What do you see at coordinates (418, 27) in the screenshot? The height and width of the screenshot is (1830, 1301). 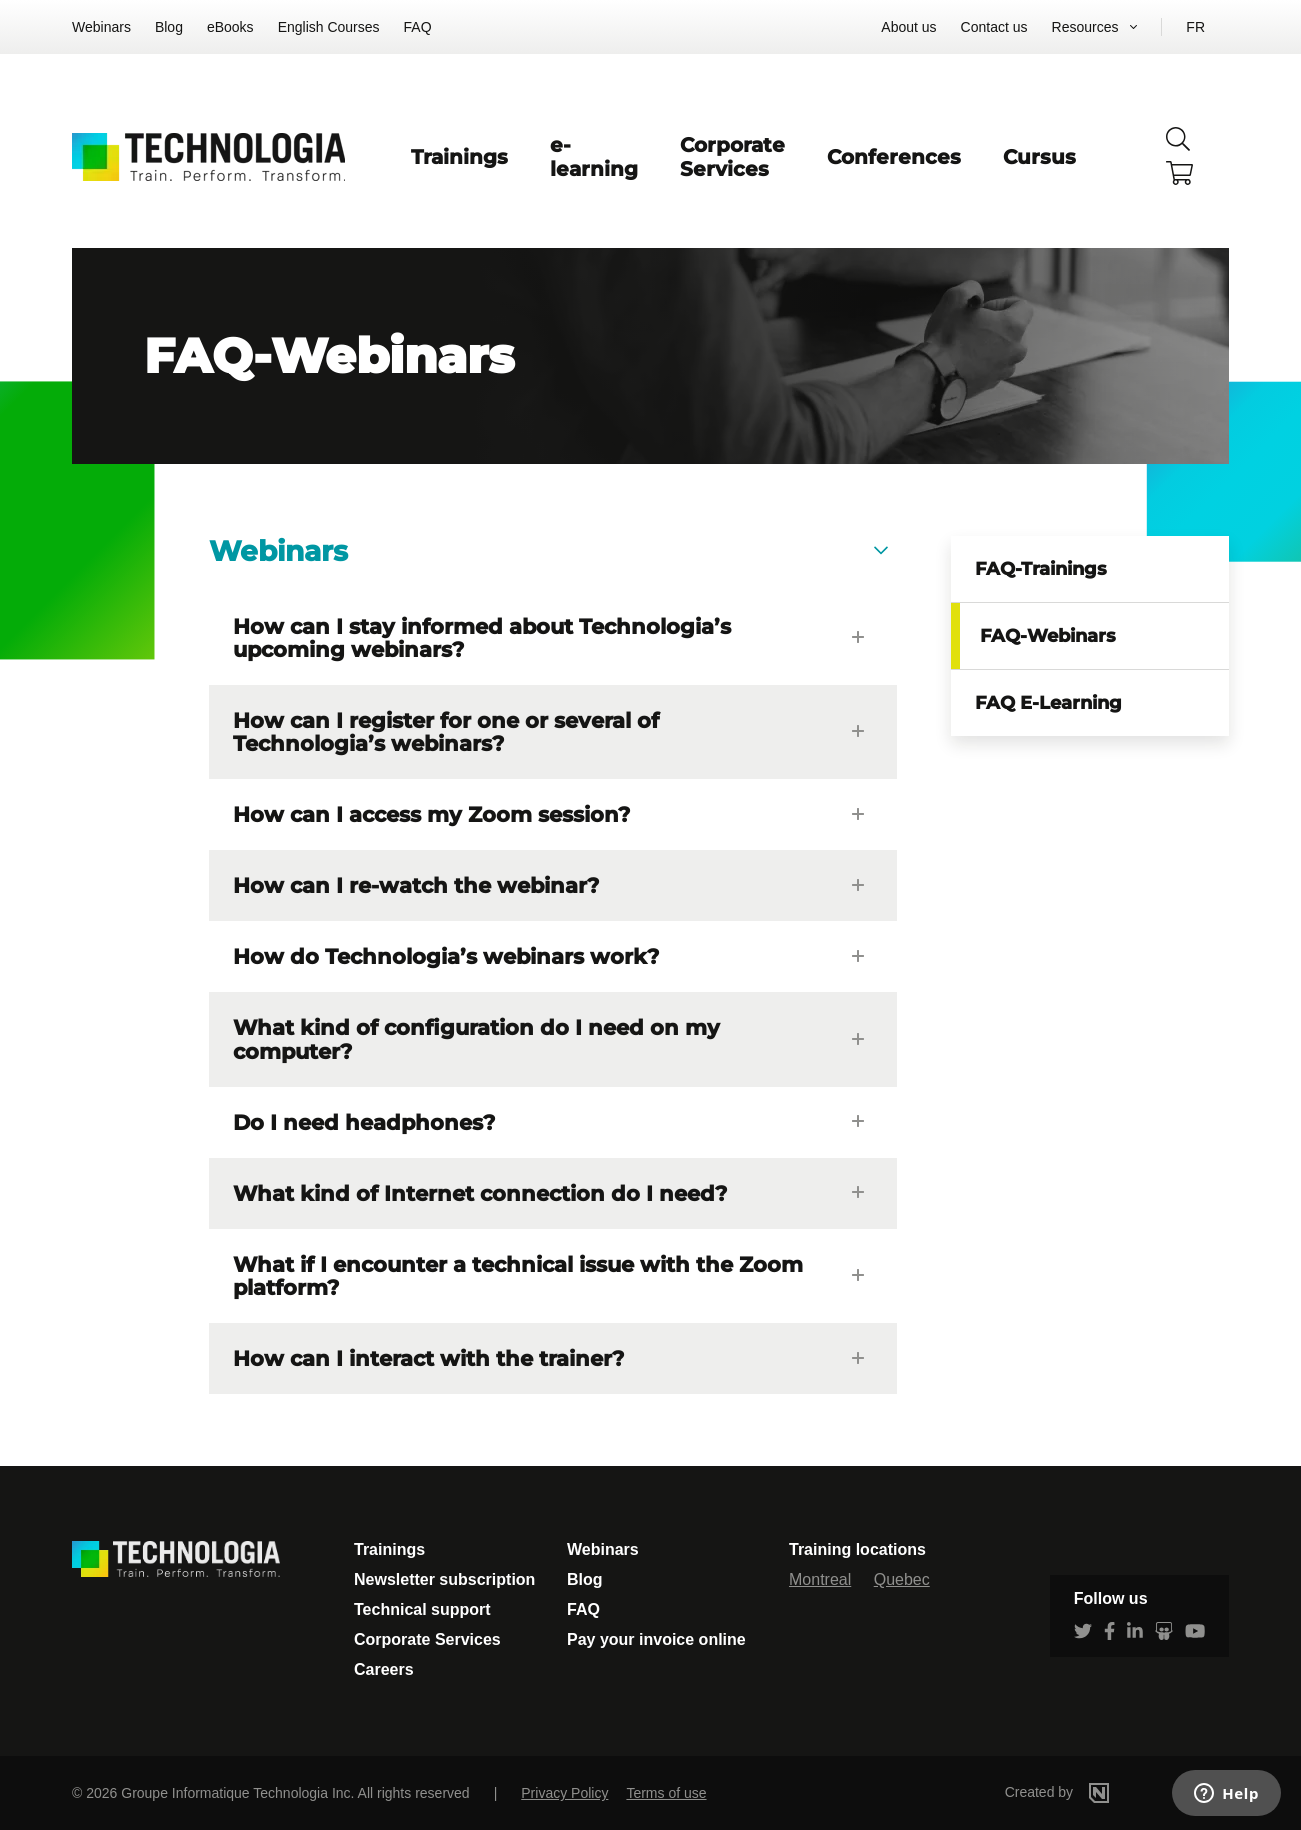 I see `FAQ` at bounding box center [418, 27].